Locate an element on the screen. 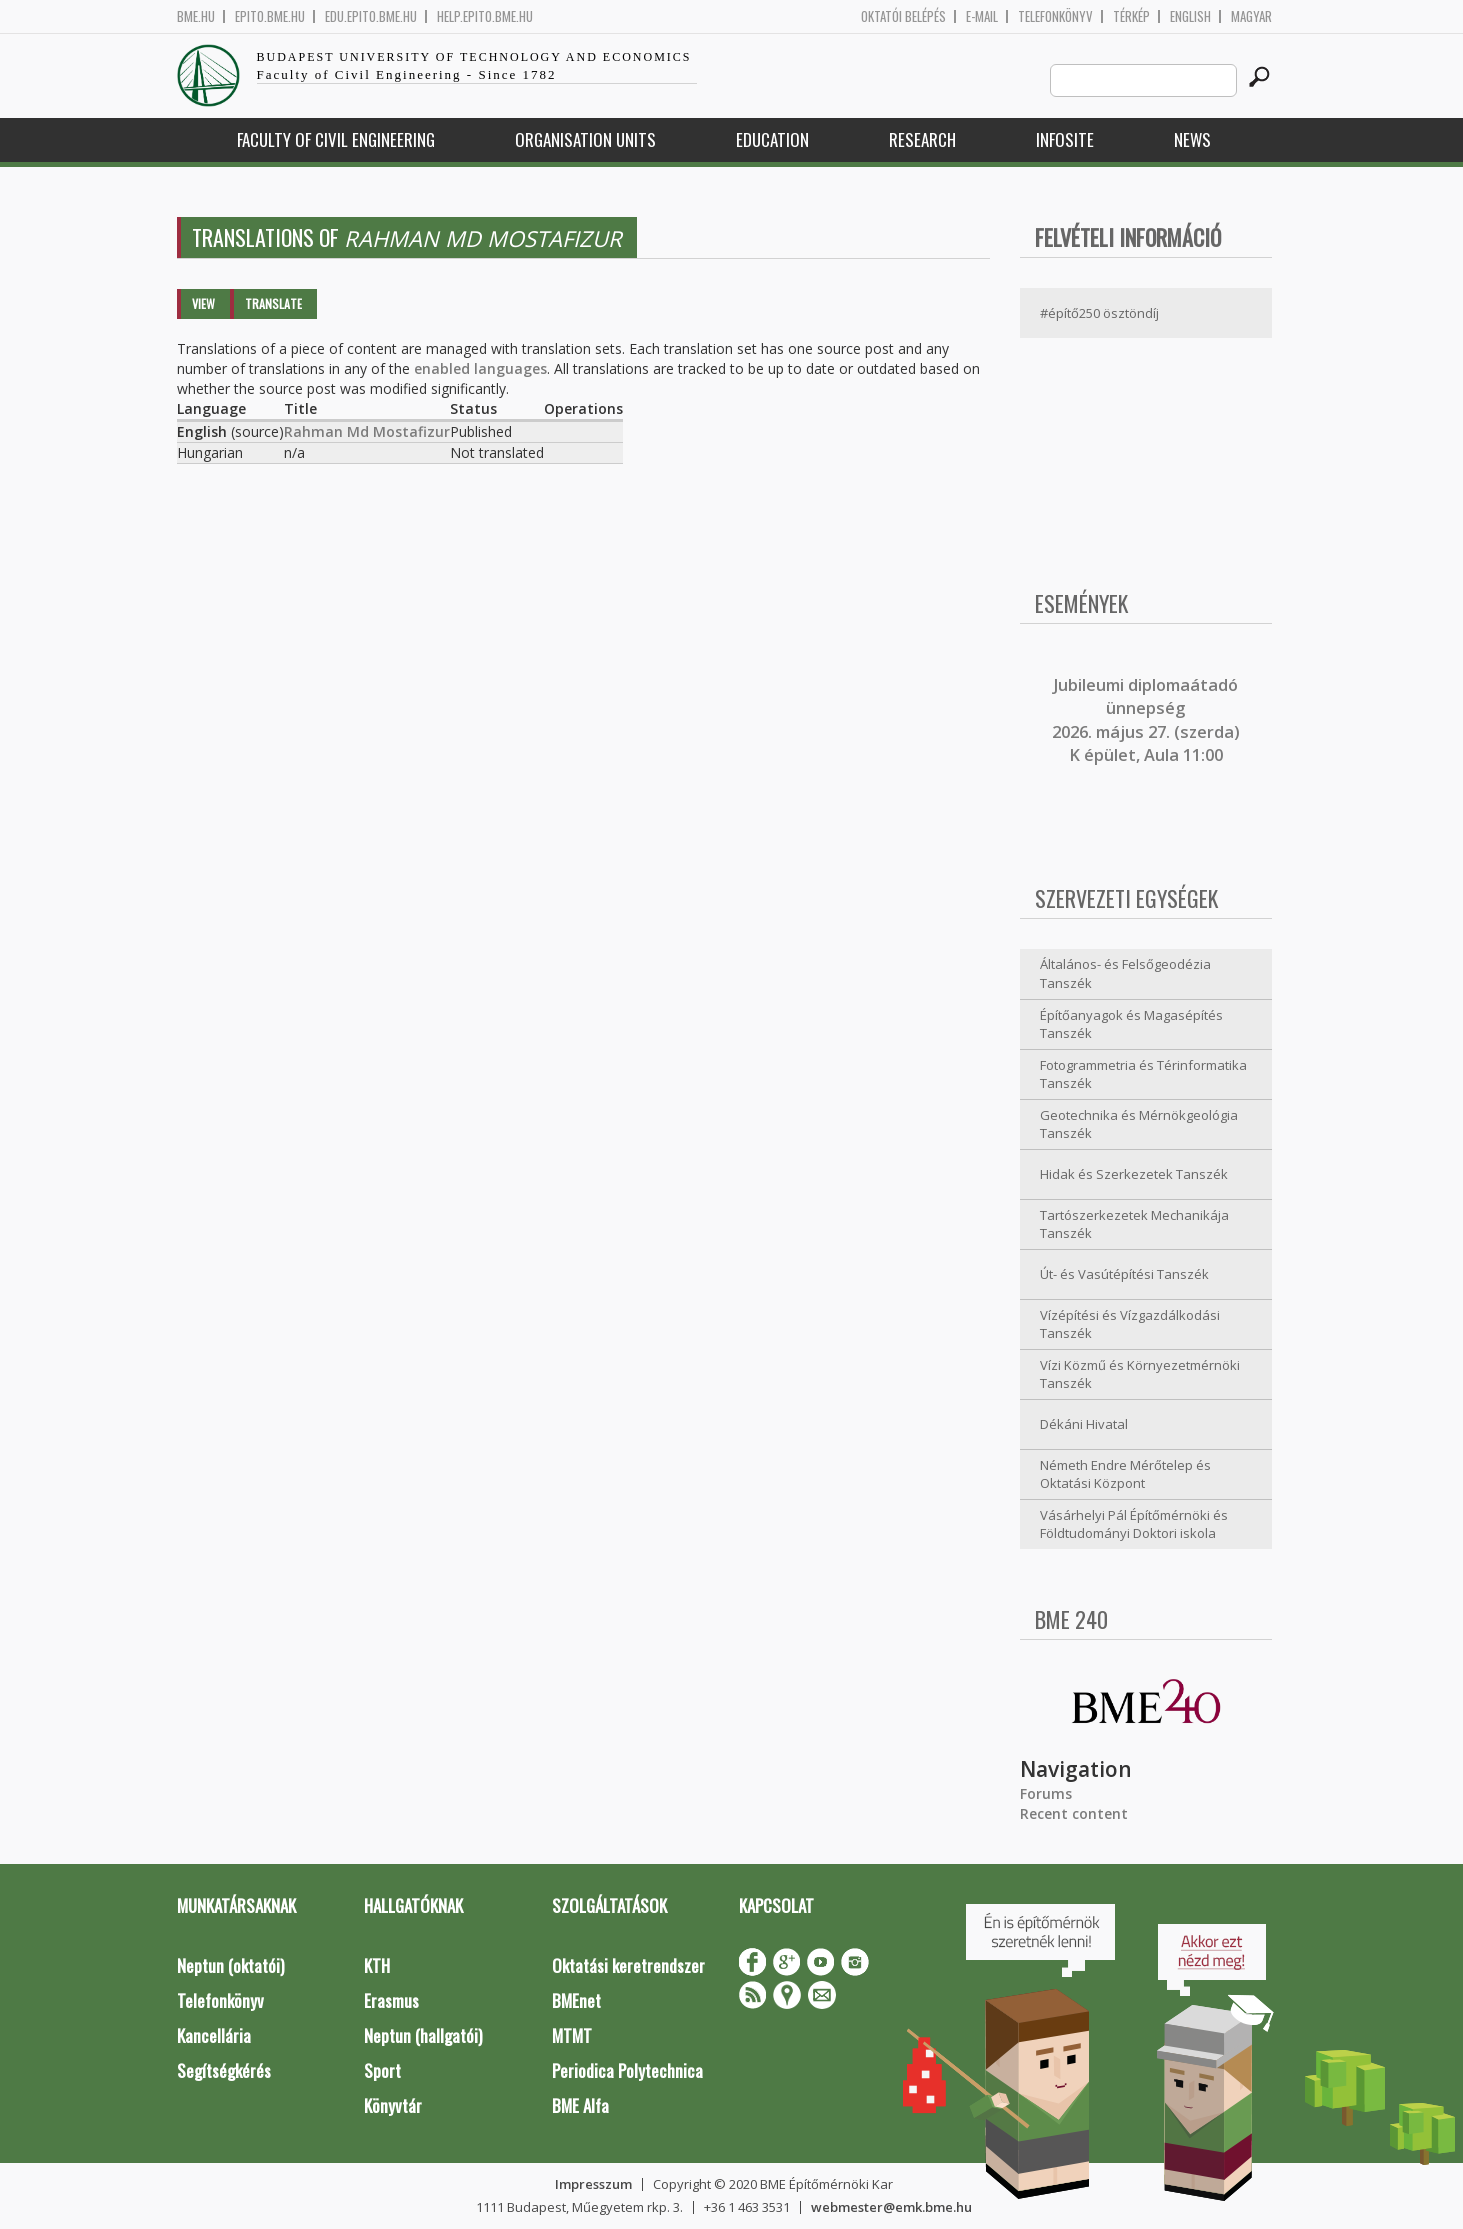 The width and height of the screenshot is (1463, 2229). Németh Endre Mérőtelep és Oktatási Központ is located at coordinates (1125, 1474).